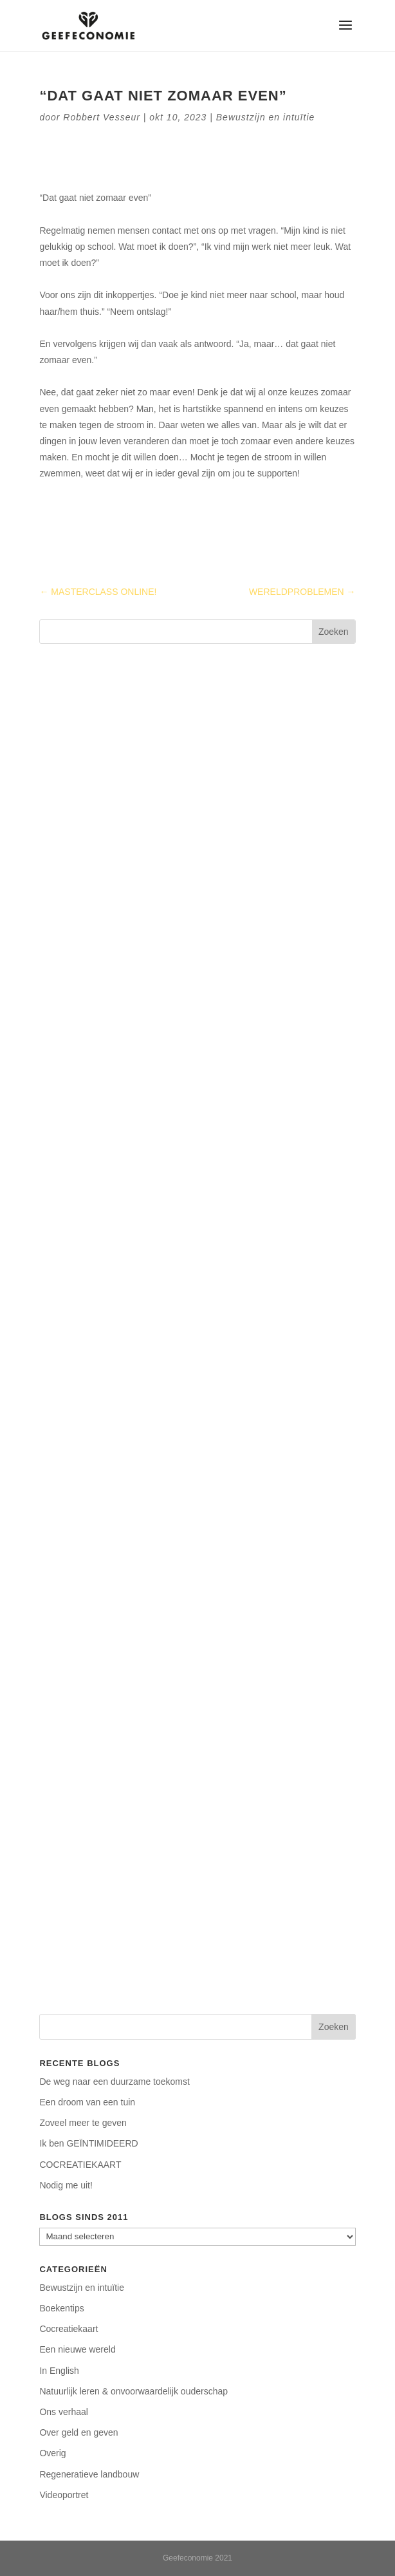 The height and width of the screenshot is (2576, 395). What do you see at coordinates (65, 2185) in the screenshot?
I see `Nodig me uit!` at bounding box center [65, 2185].